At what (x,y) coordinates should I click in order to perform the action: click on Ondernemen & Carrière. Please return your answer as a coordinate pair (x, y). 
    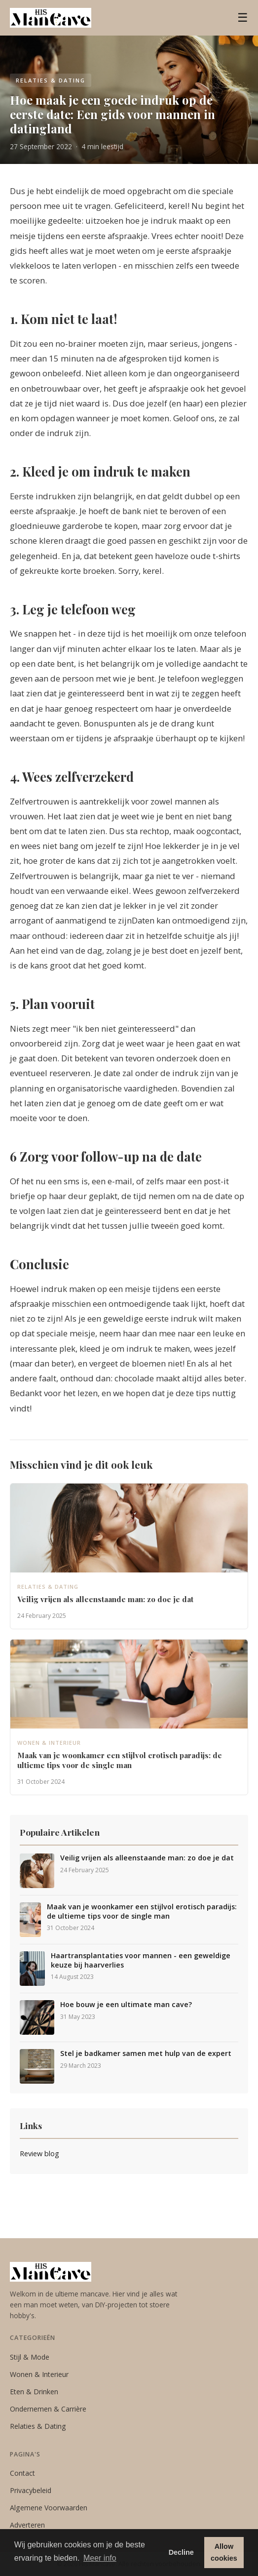
    Looking at the image, I should click on (48, 2409).